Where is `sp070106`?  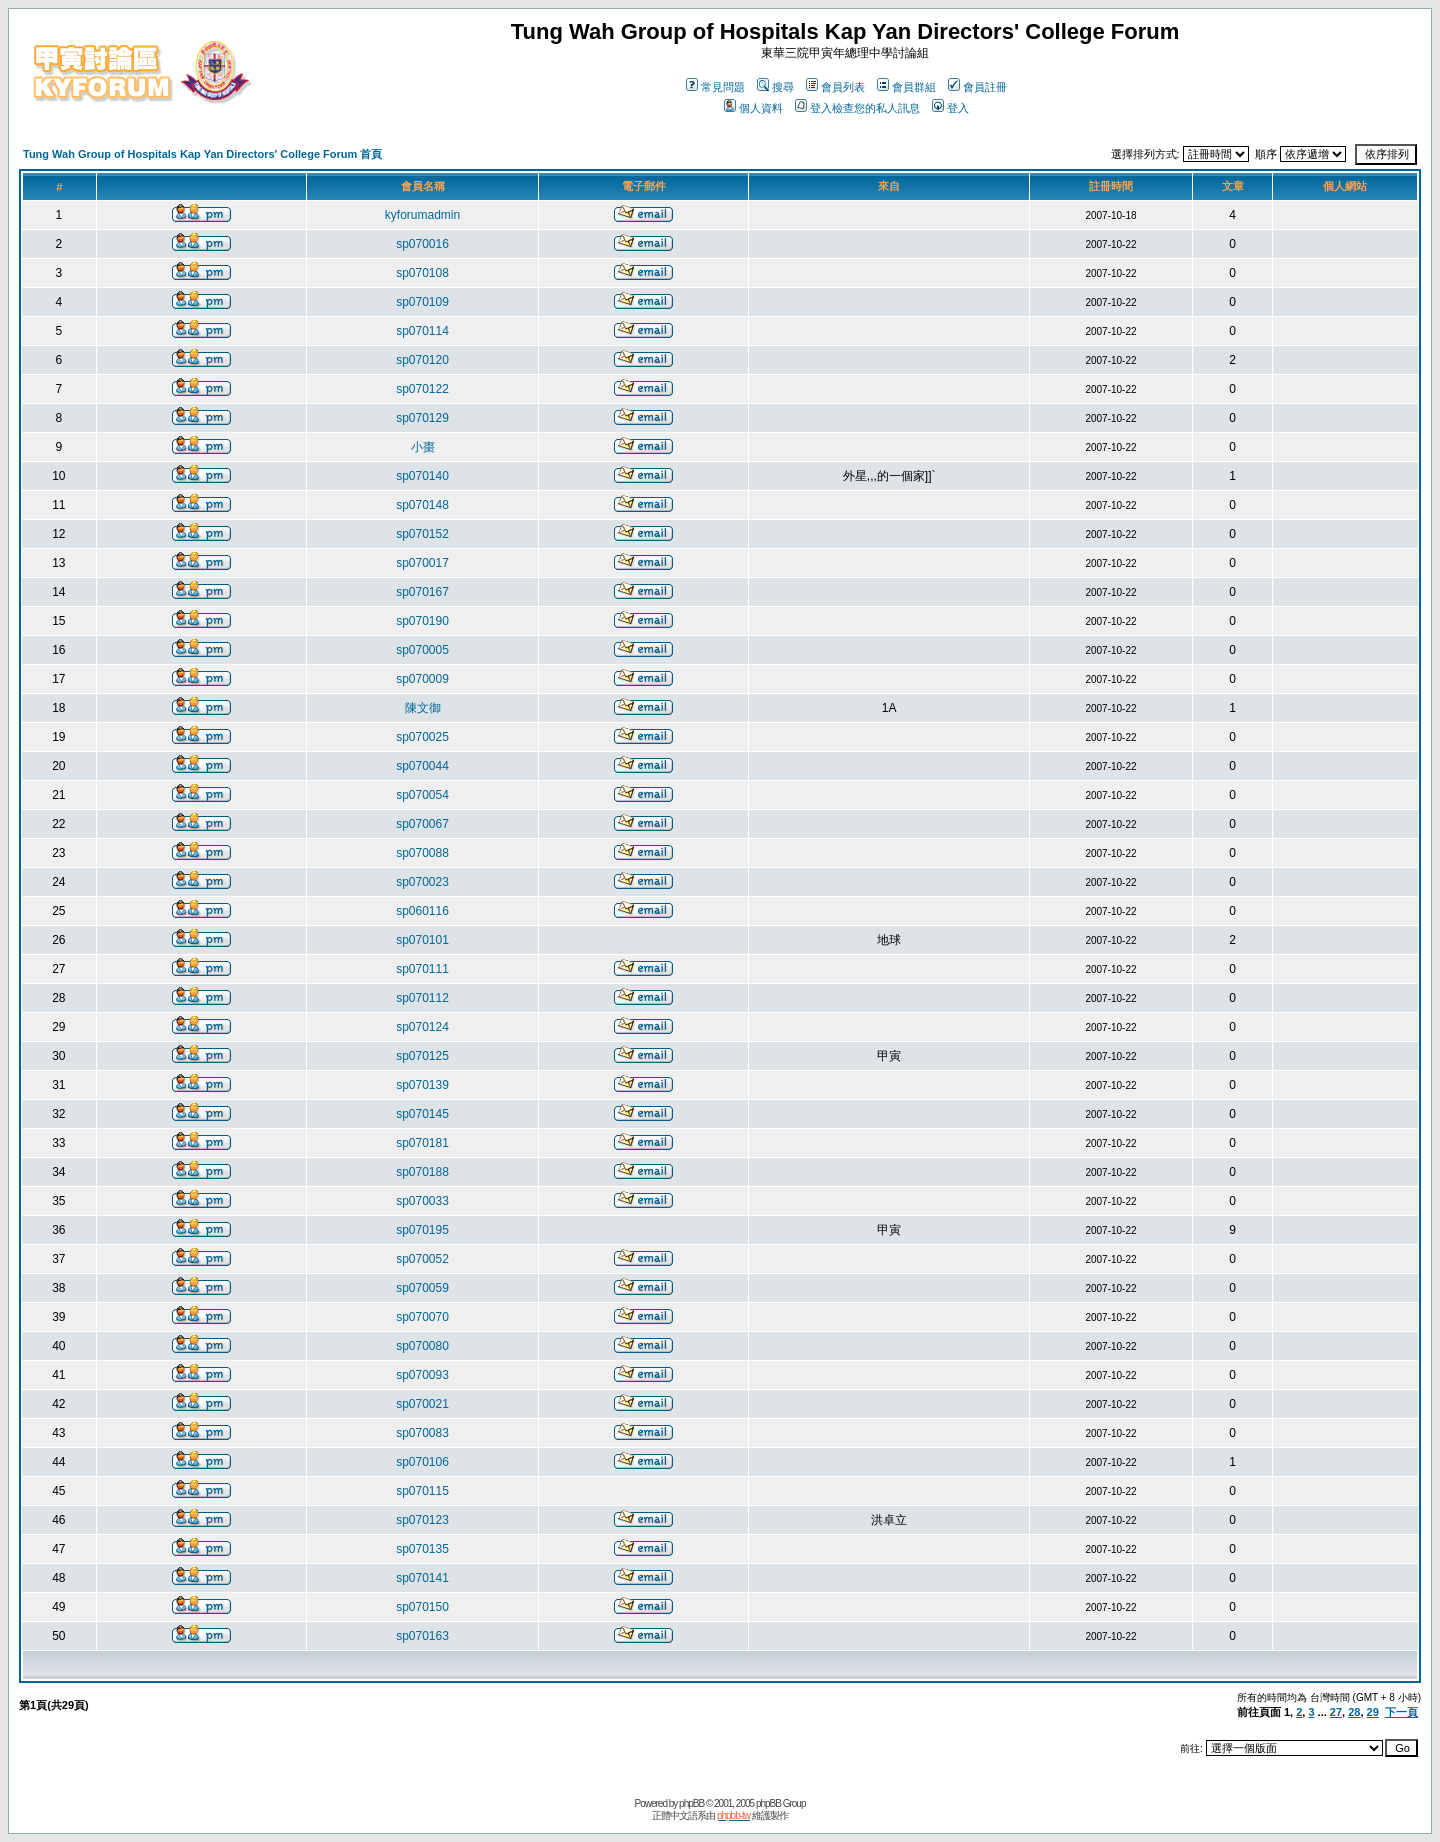
sp070106 is located at coordinates (422, 1462).